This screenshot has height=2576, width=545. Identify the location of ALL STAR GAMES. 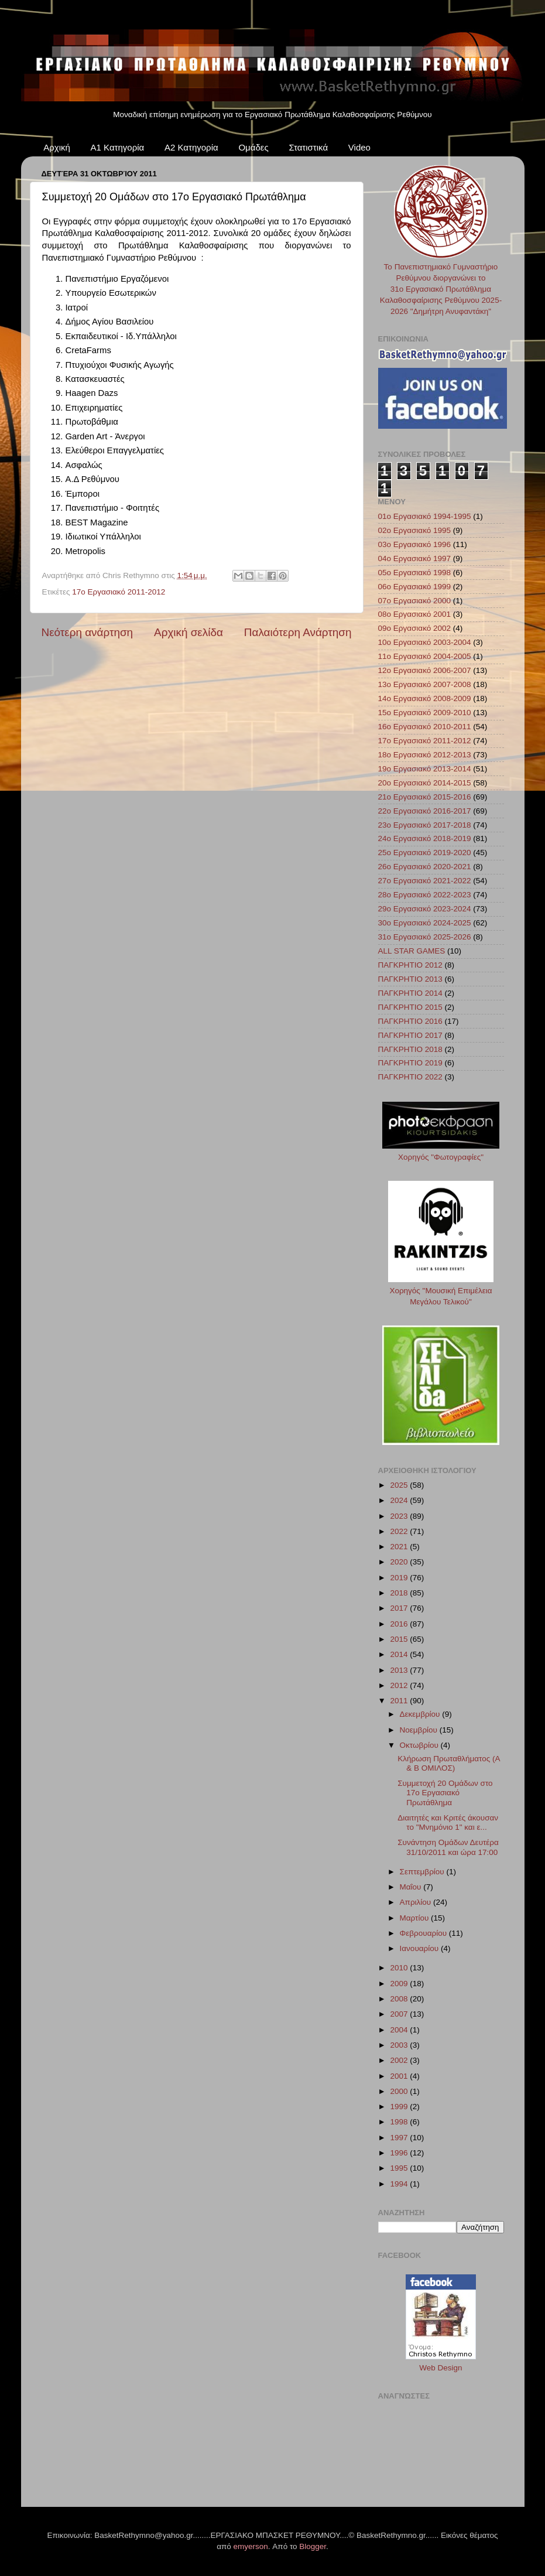
(411, 951).